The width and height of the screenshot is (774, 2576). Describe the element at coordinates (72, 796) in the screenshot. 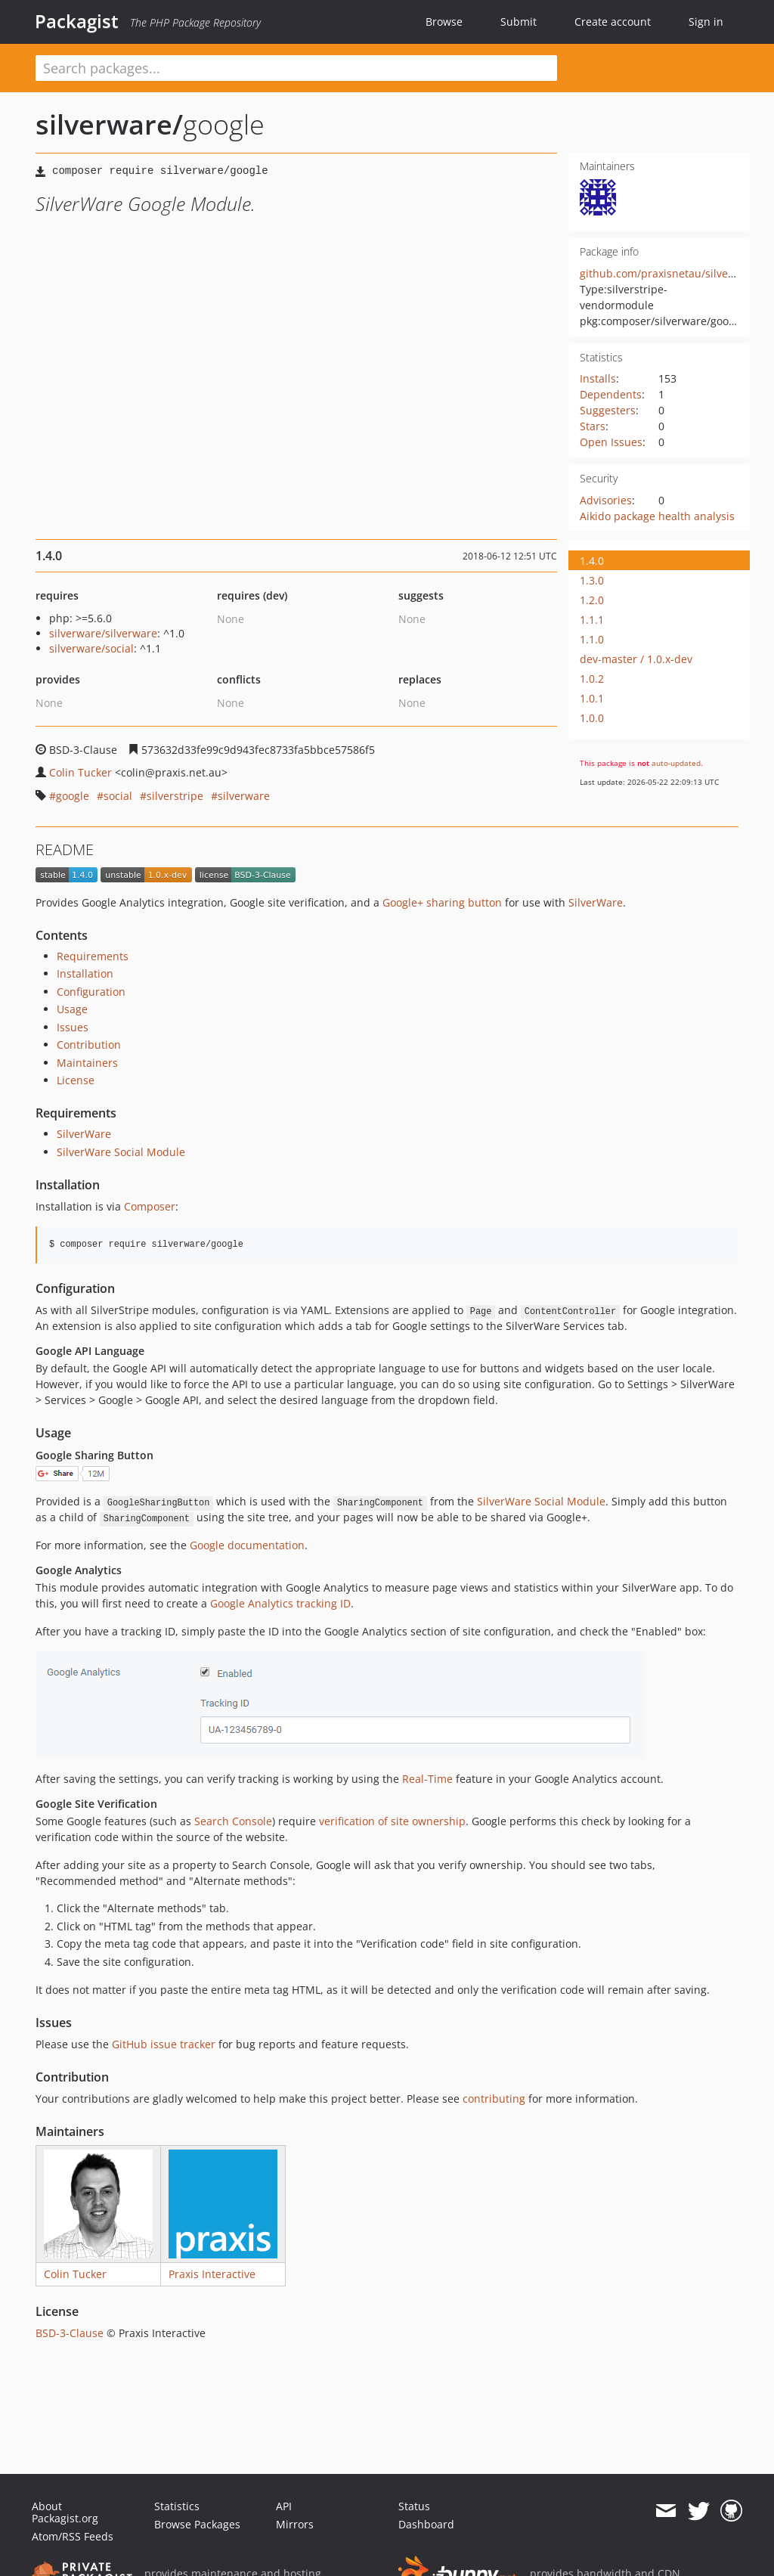

I see `google` at that location.